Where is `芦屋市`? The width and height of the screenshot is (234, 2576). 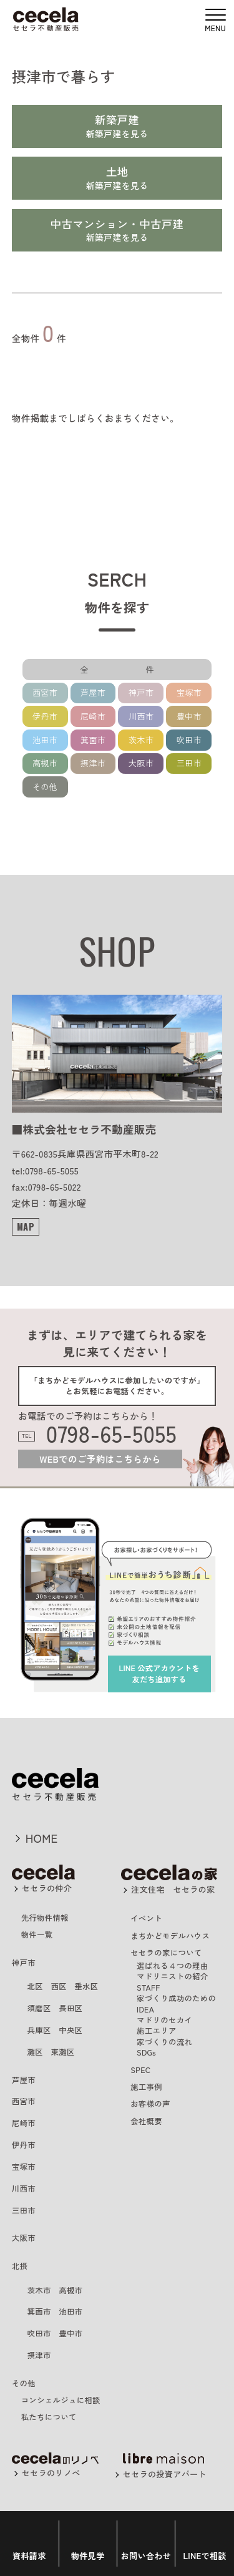
芦屋市 is located at coordinates (92, 692).